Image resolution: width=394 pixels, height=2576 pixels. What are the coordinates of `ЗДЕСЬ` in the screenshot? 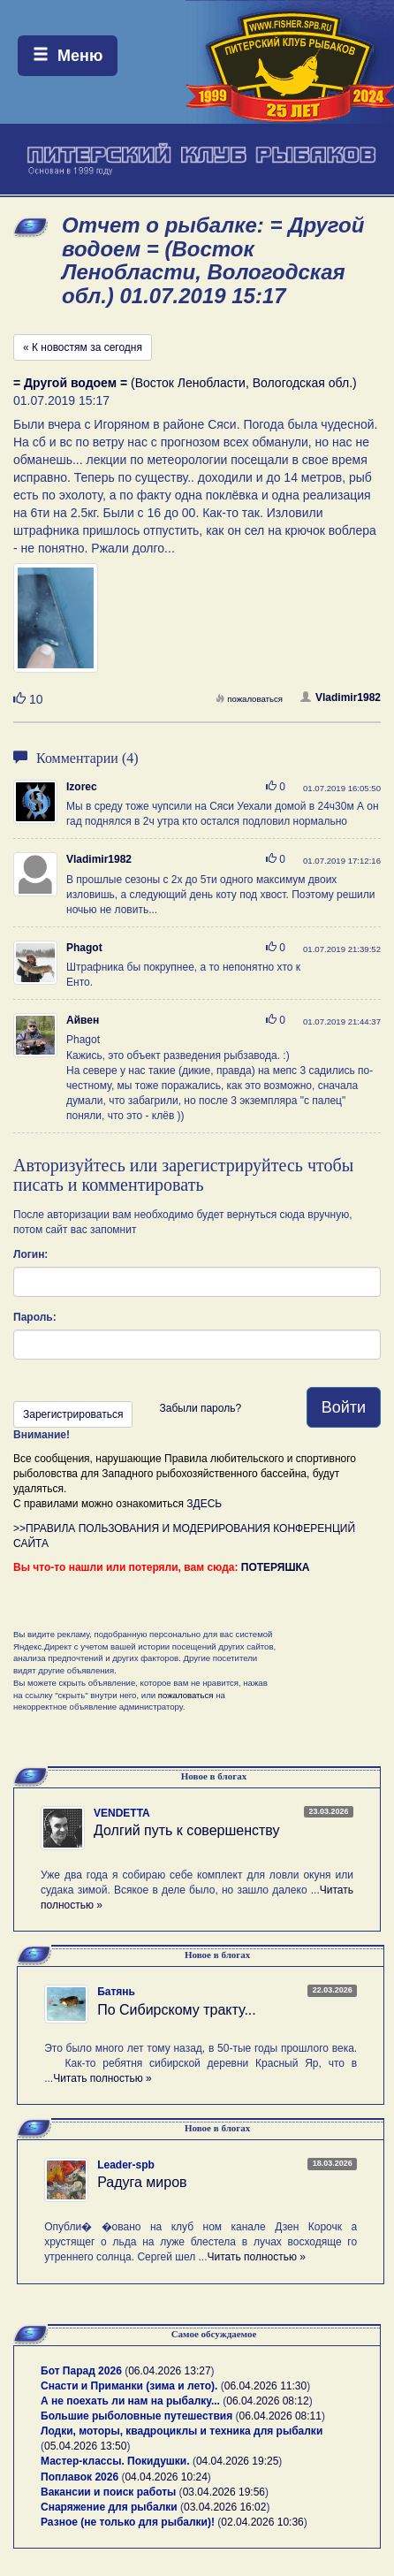 It's located at (204, 1504).